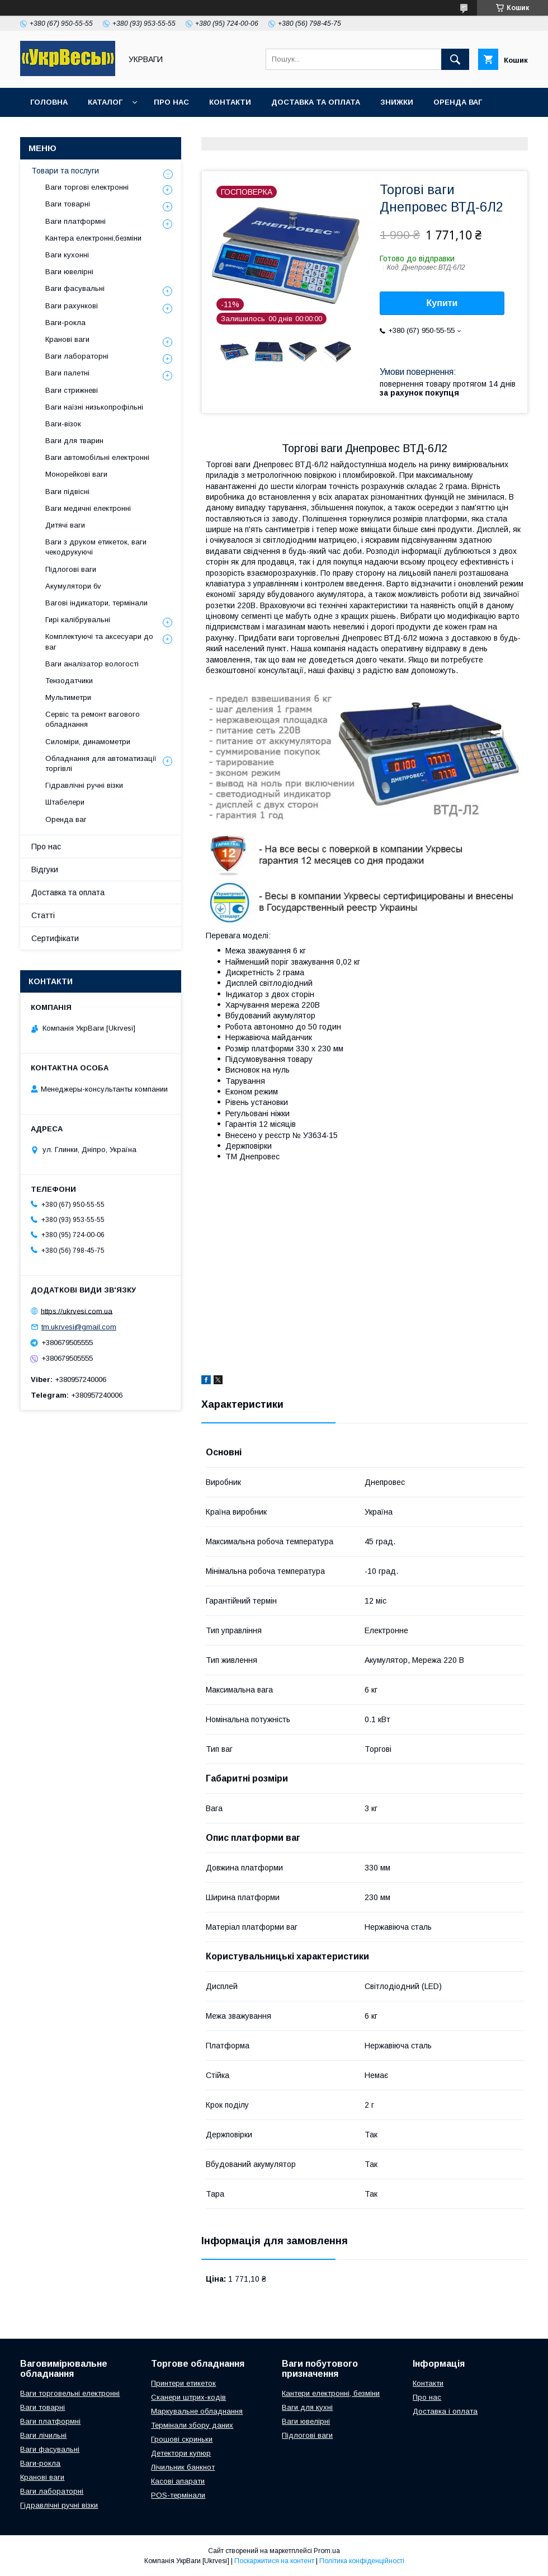  I want to click on Доставка та оплата, so click(315, 102).